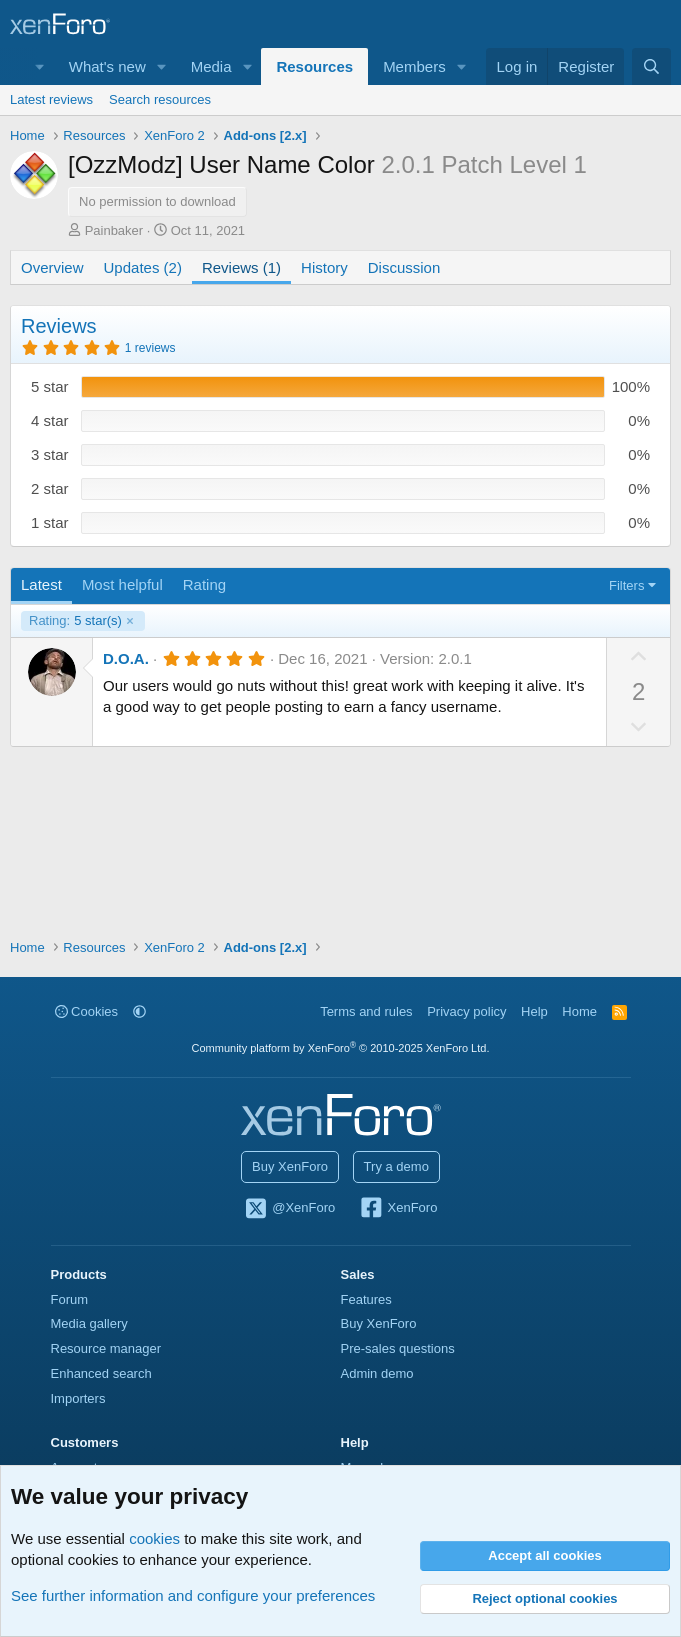  Describe the element at coordinates (626, 585) in the screenshot. I see `Filters [button]` at that location.